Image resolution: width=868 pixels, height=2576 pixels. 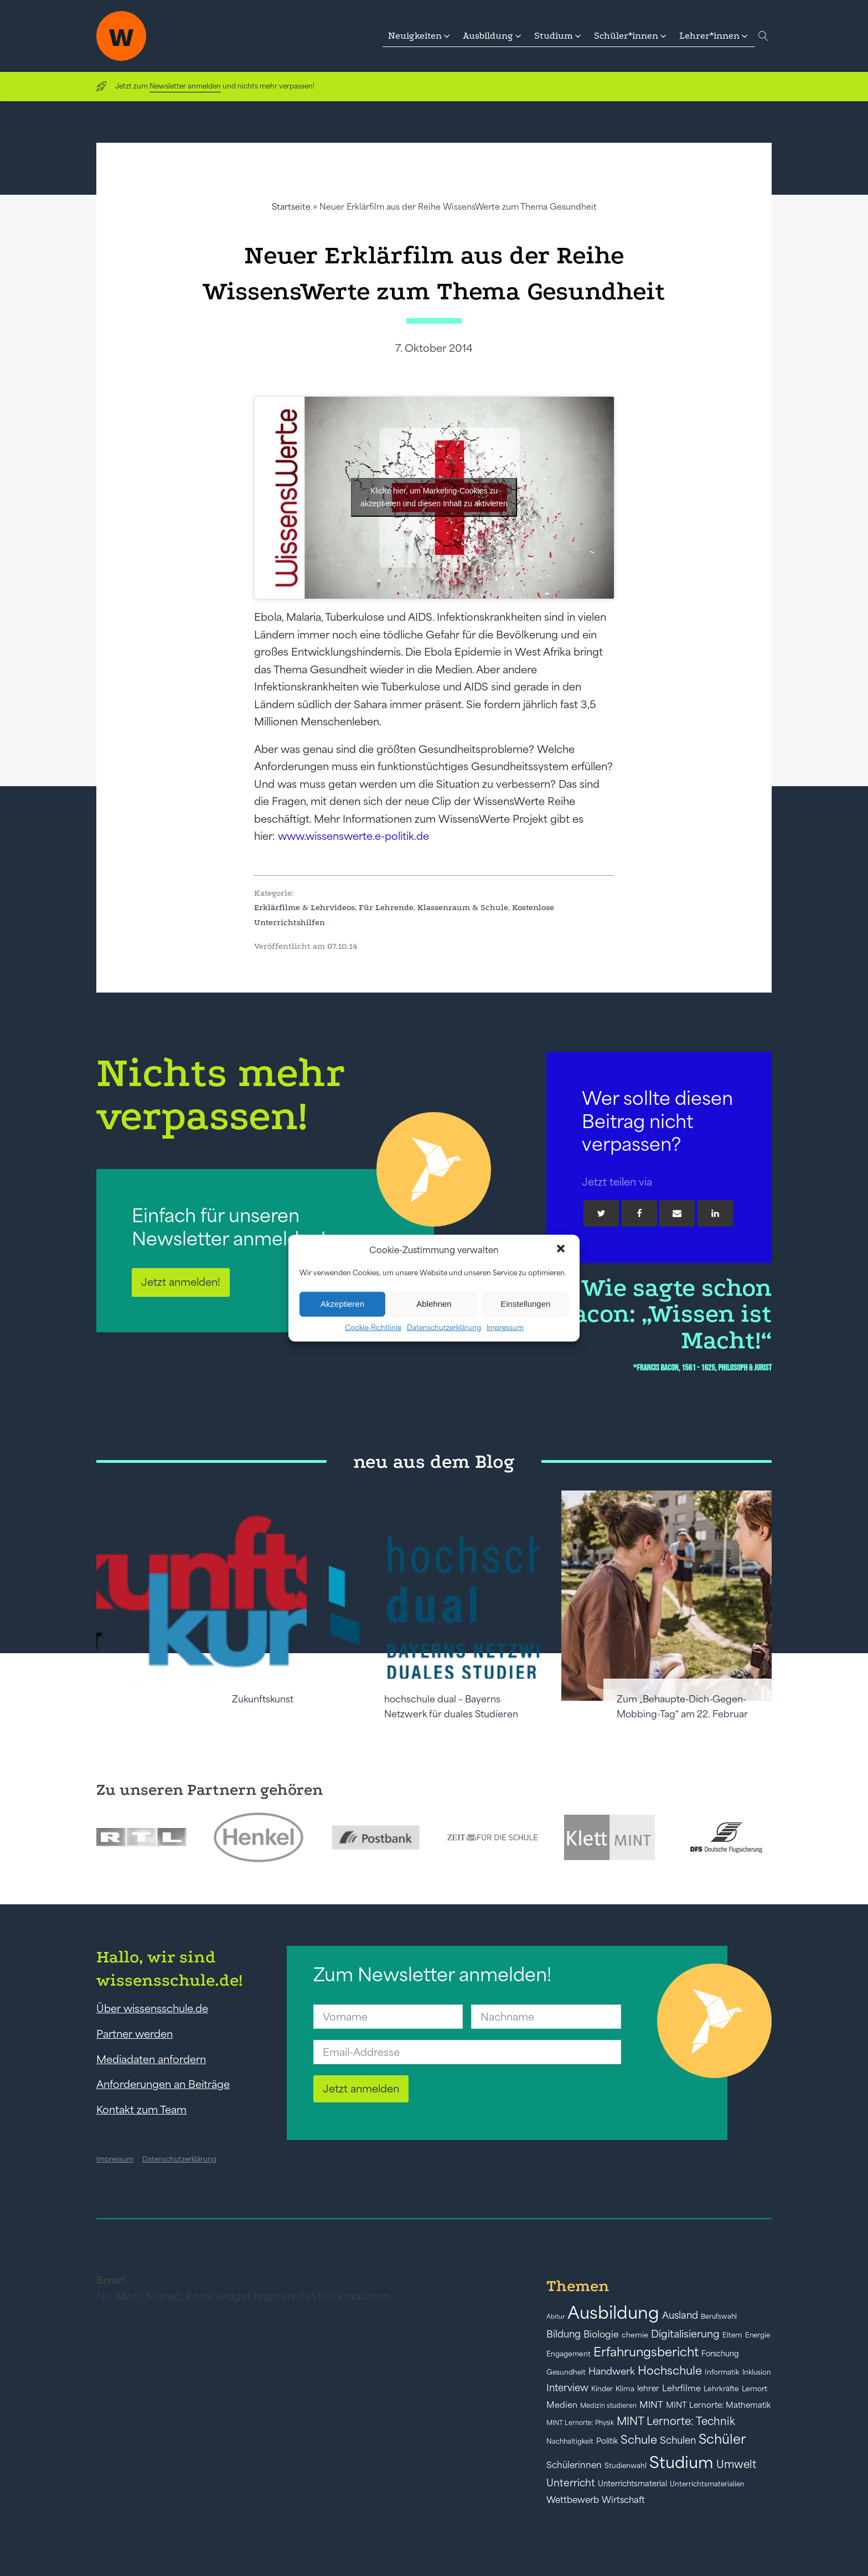 What do you see at coordinates (433, 1303) in the screenshot?
I see `Ablehnen` at bounding box center [433, 1303].